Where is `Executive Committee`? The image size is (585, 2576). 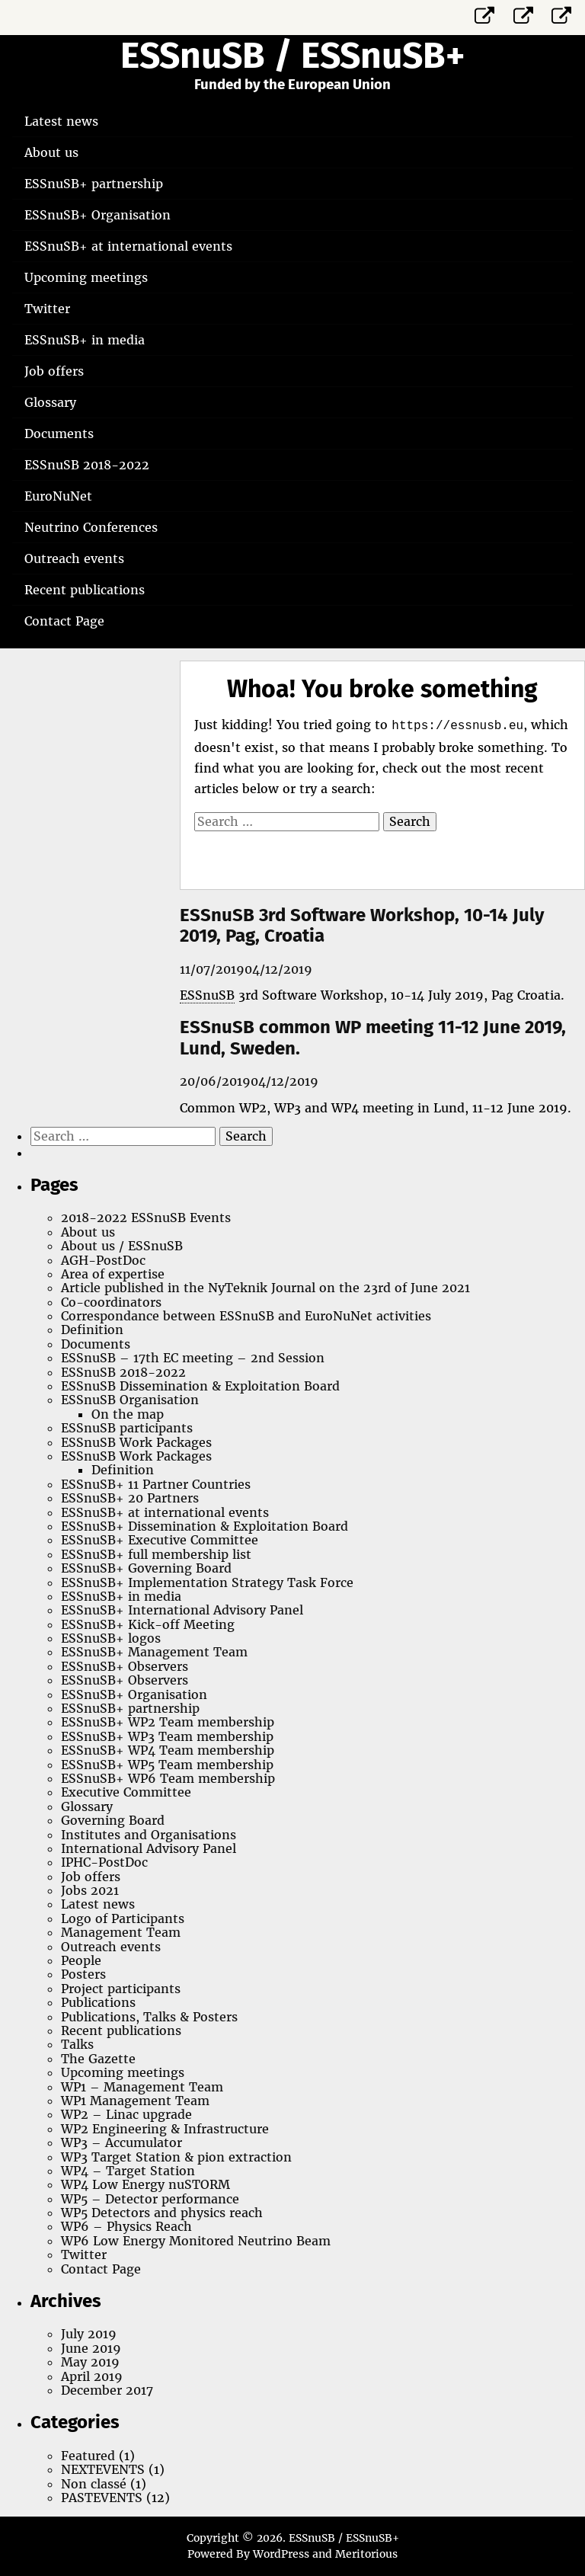
Executive Committee is located at coordinates (126, 1792).